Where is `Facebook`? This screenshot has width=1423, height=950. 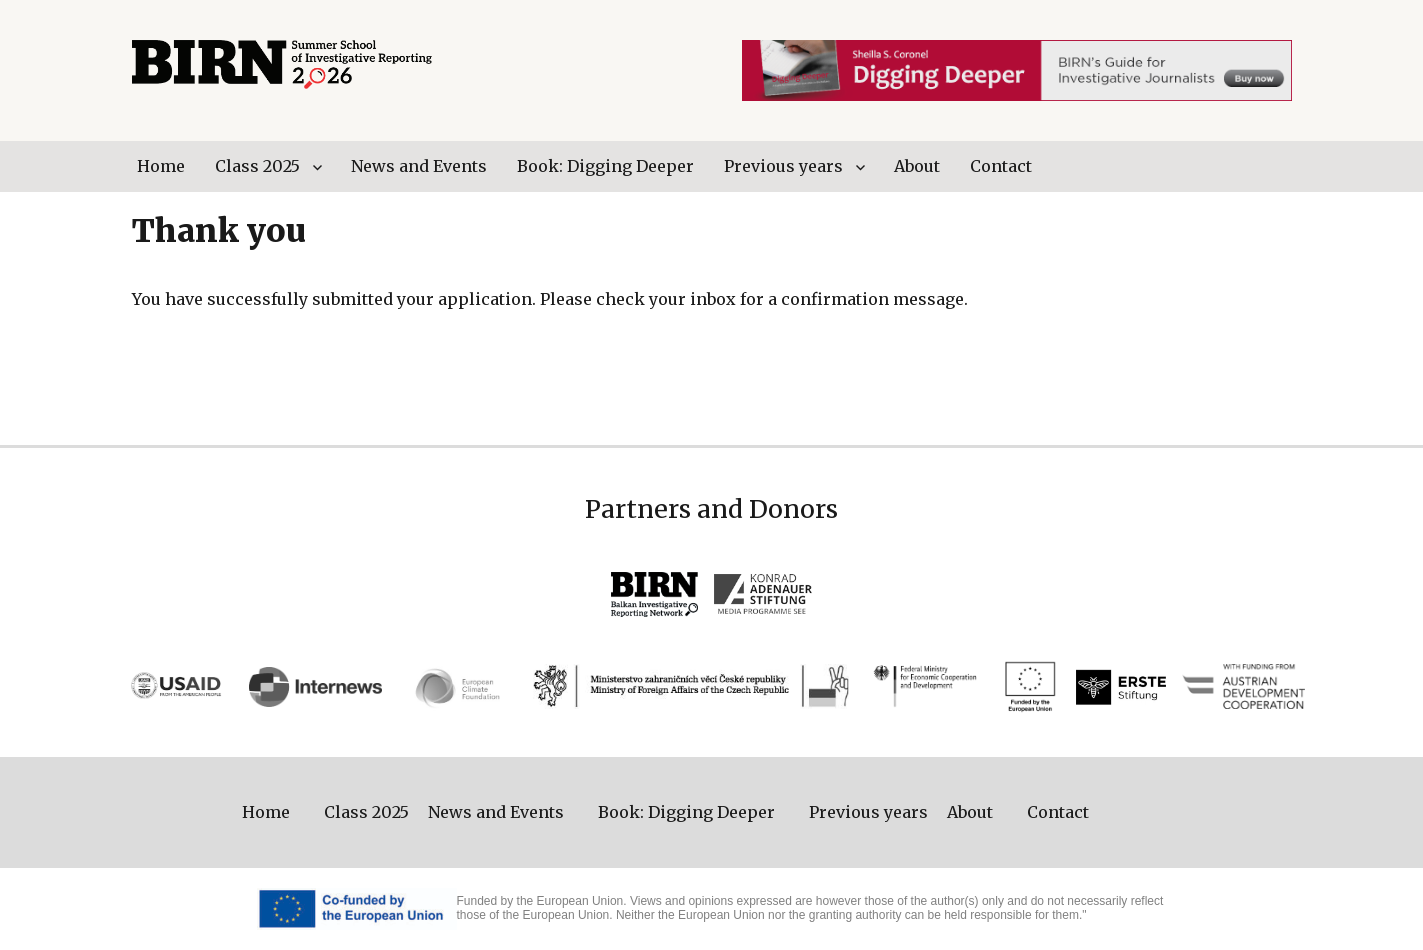
Facebook is located at coordinates (1281, 166).